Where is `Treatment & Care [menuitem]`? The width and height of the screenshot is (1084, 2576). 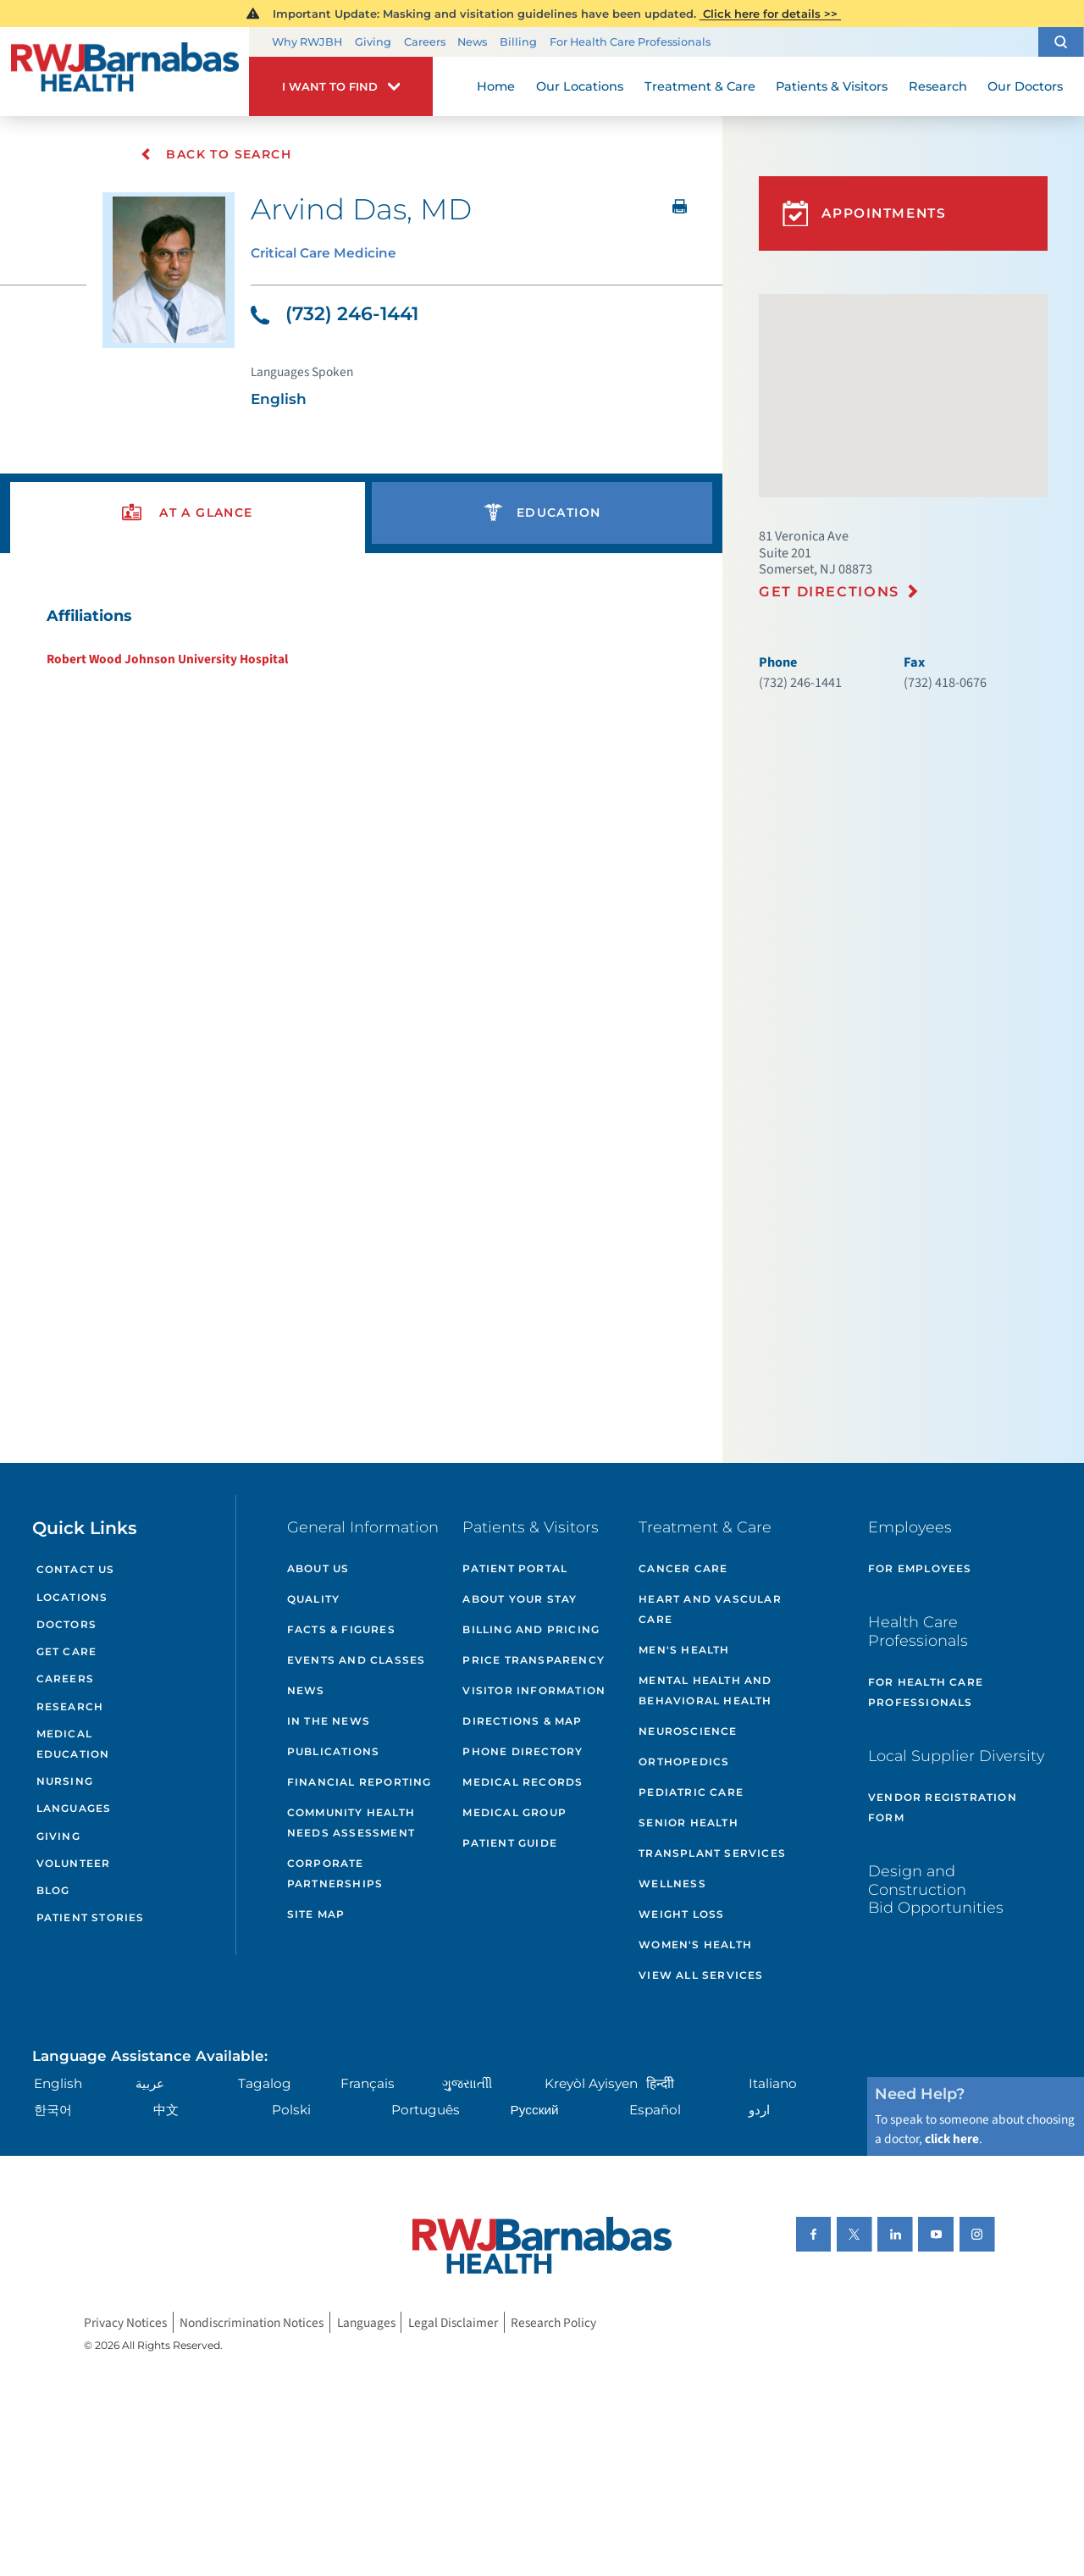 Treatment & Care [menuitem] is located at coordinates (699, 86).